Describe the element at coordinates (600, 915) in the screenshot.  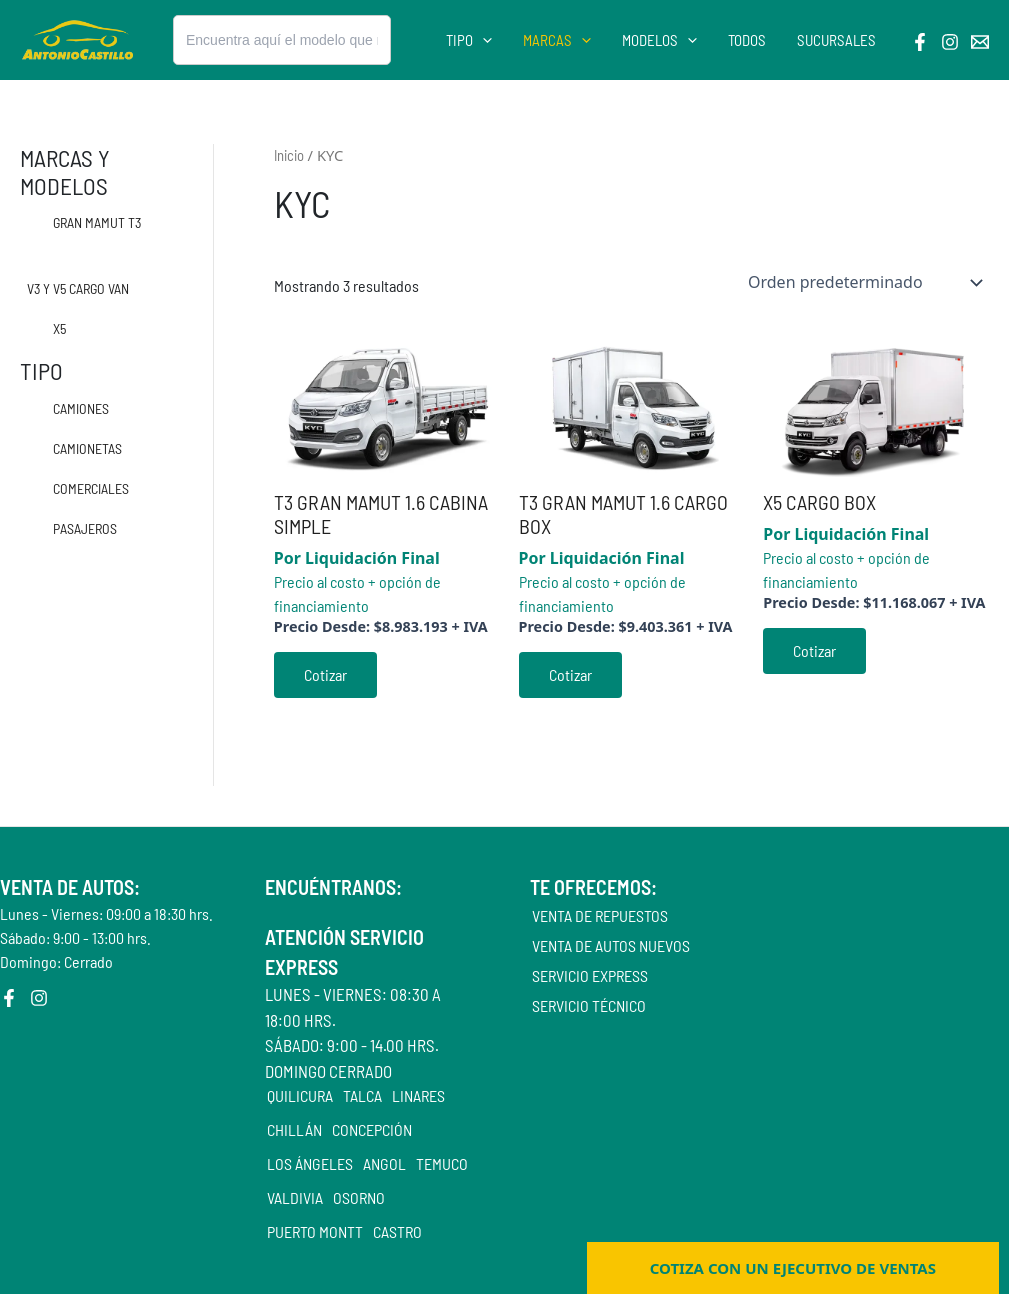
I see `Venta de repuestos` at that location.